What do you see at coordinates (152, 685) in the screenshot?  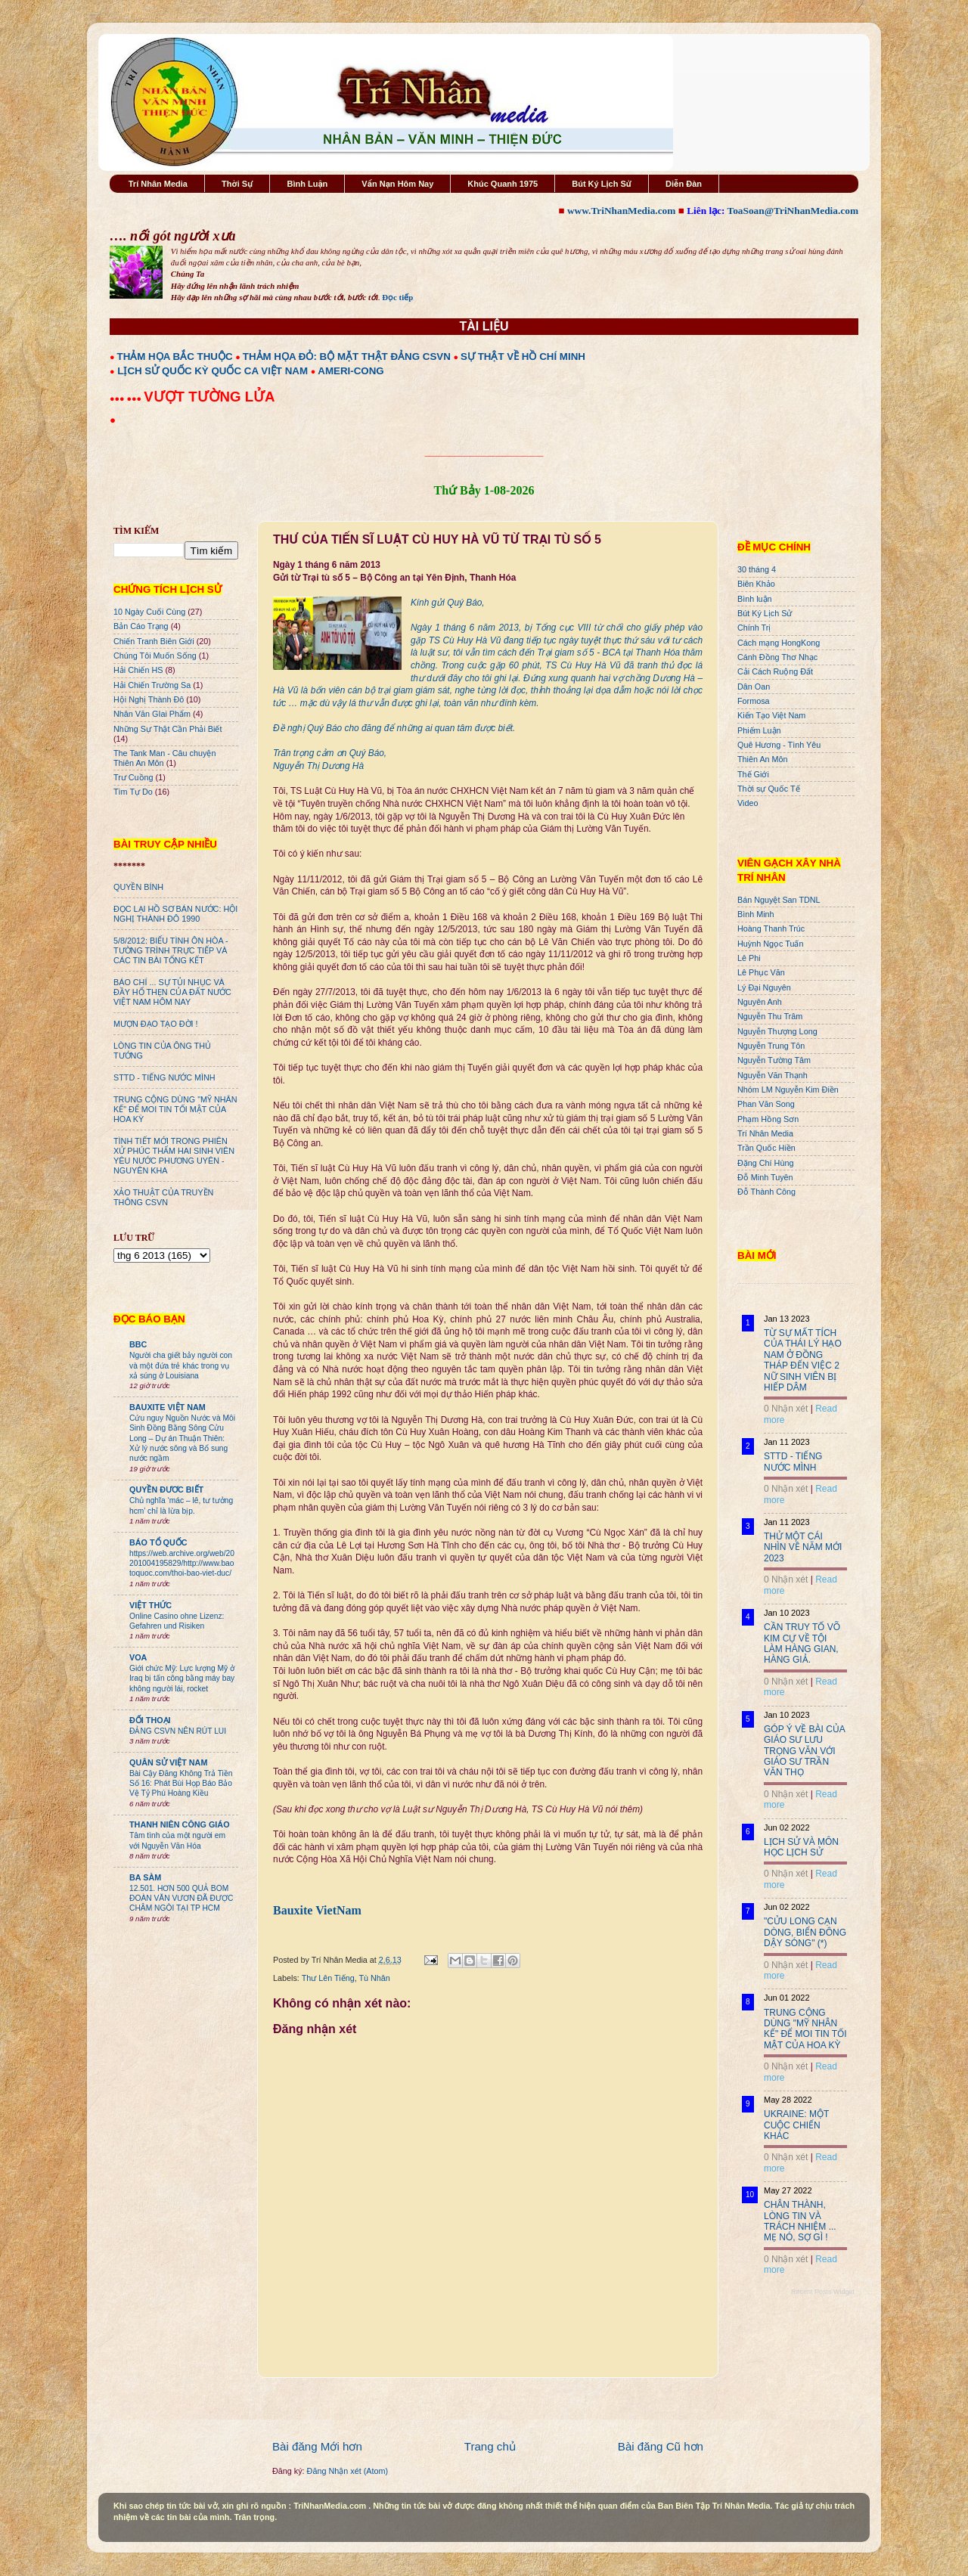 I see `Hải Chiến Trường Sa` at bounding box center [152, 685].